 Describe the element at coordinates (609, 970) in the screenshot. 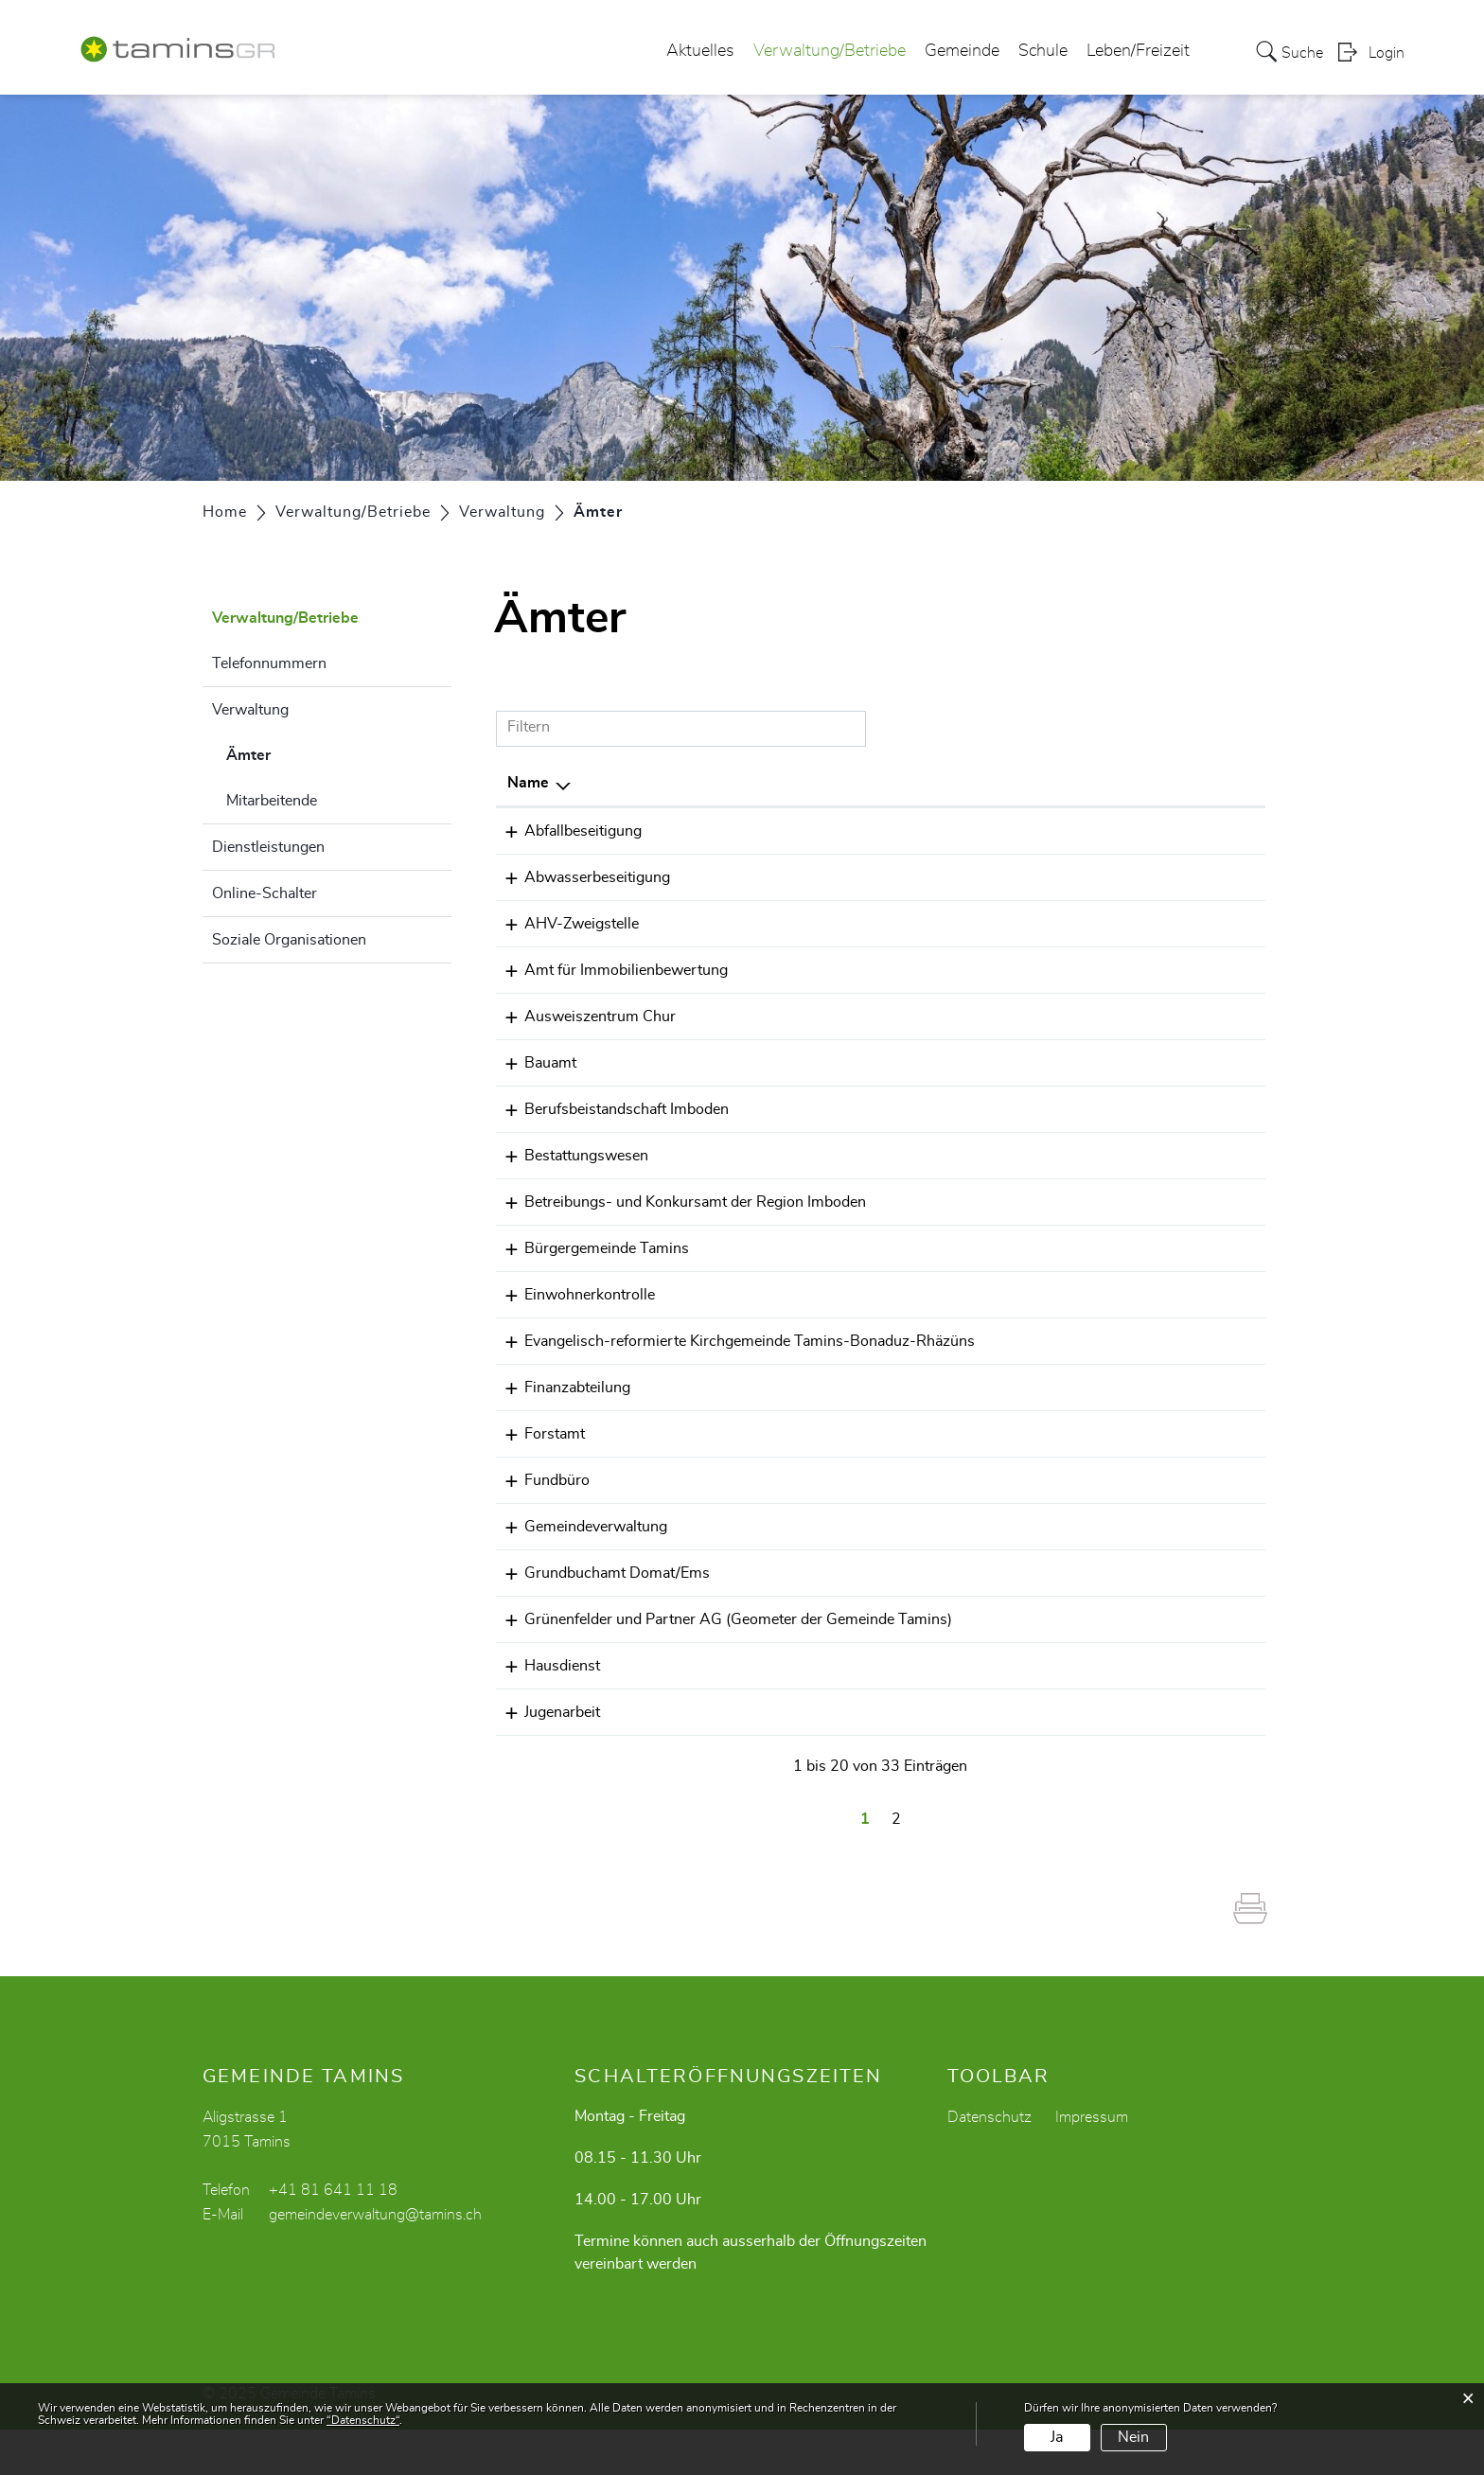

I see `Amt für Immobilienbewertung` at that location.